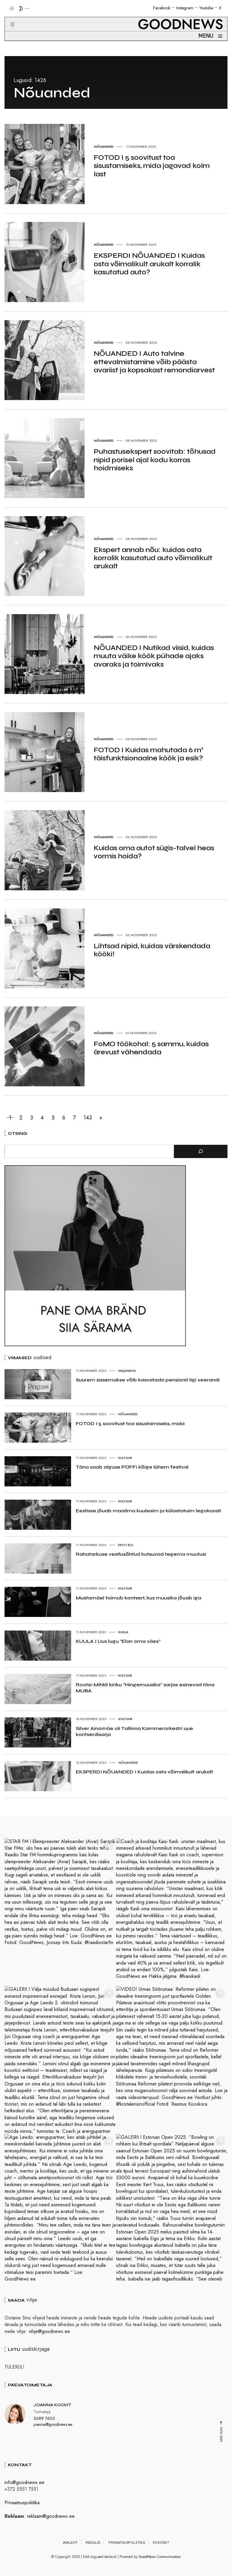  Describe the element at coordinates (184, 8) in the screenshot. I see `Instagram` at that location.